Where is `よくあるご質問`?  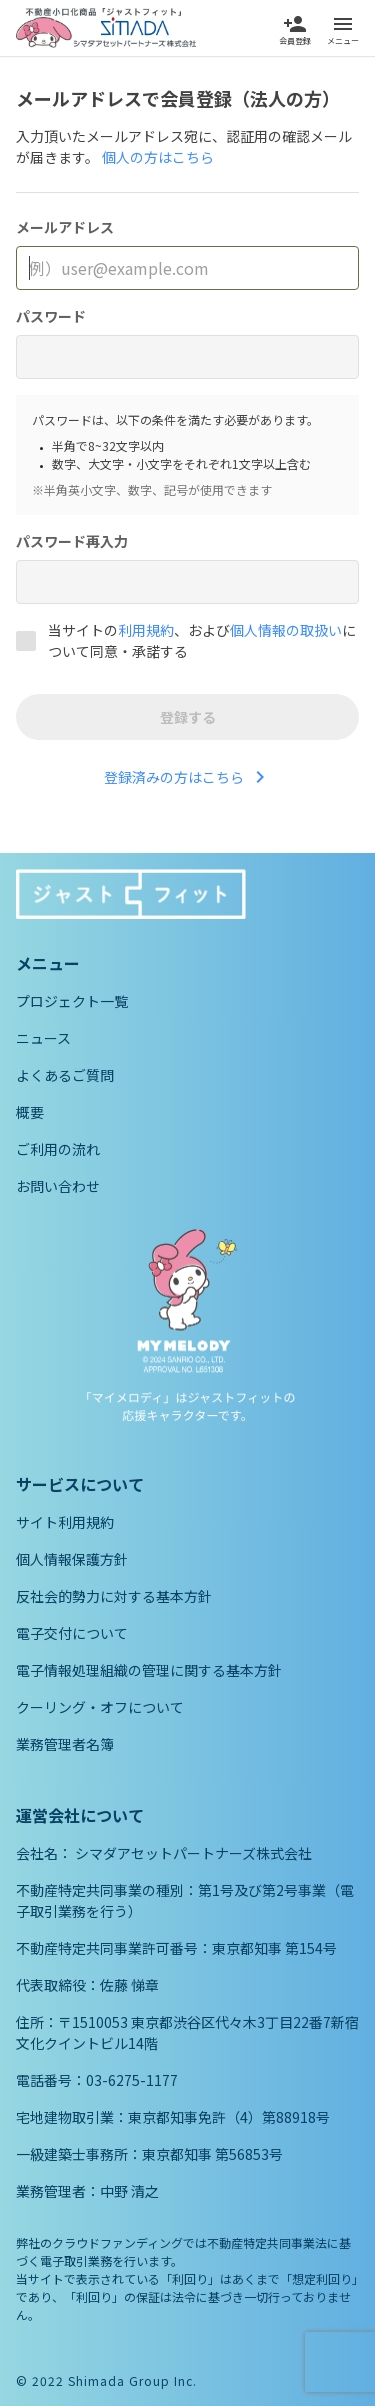 よくあるご質問 is located at coordinates (65, 1075).